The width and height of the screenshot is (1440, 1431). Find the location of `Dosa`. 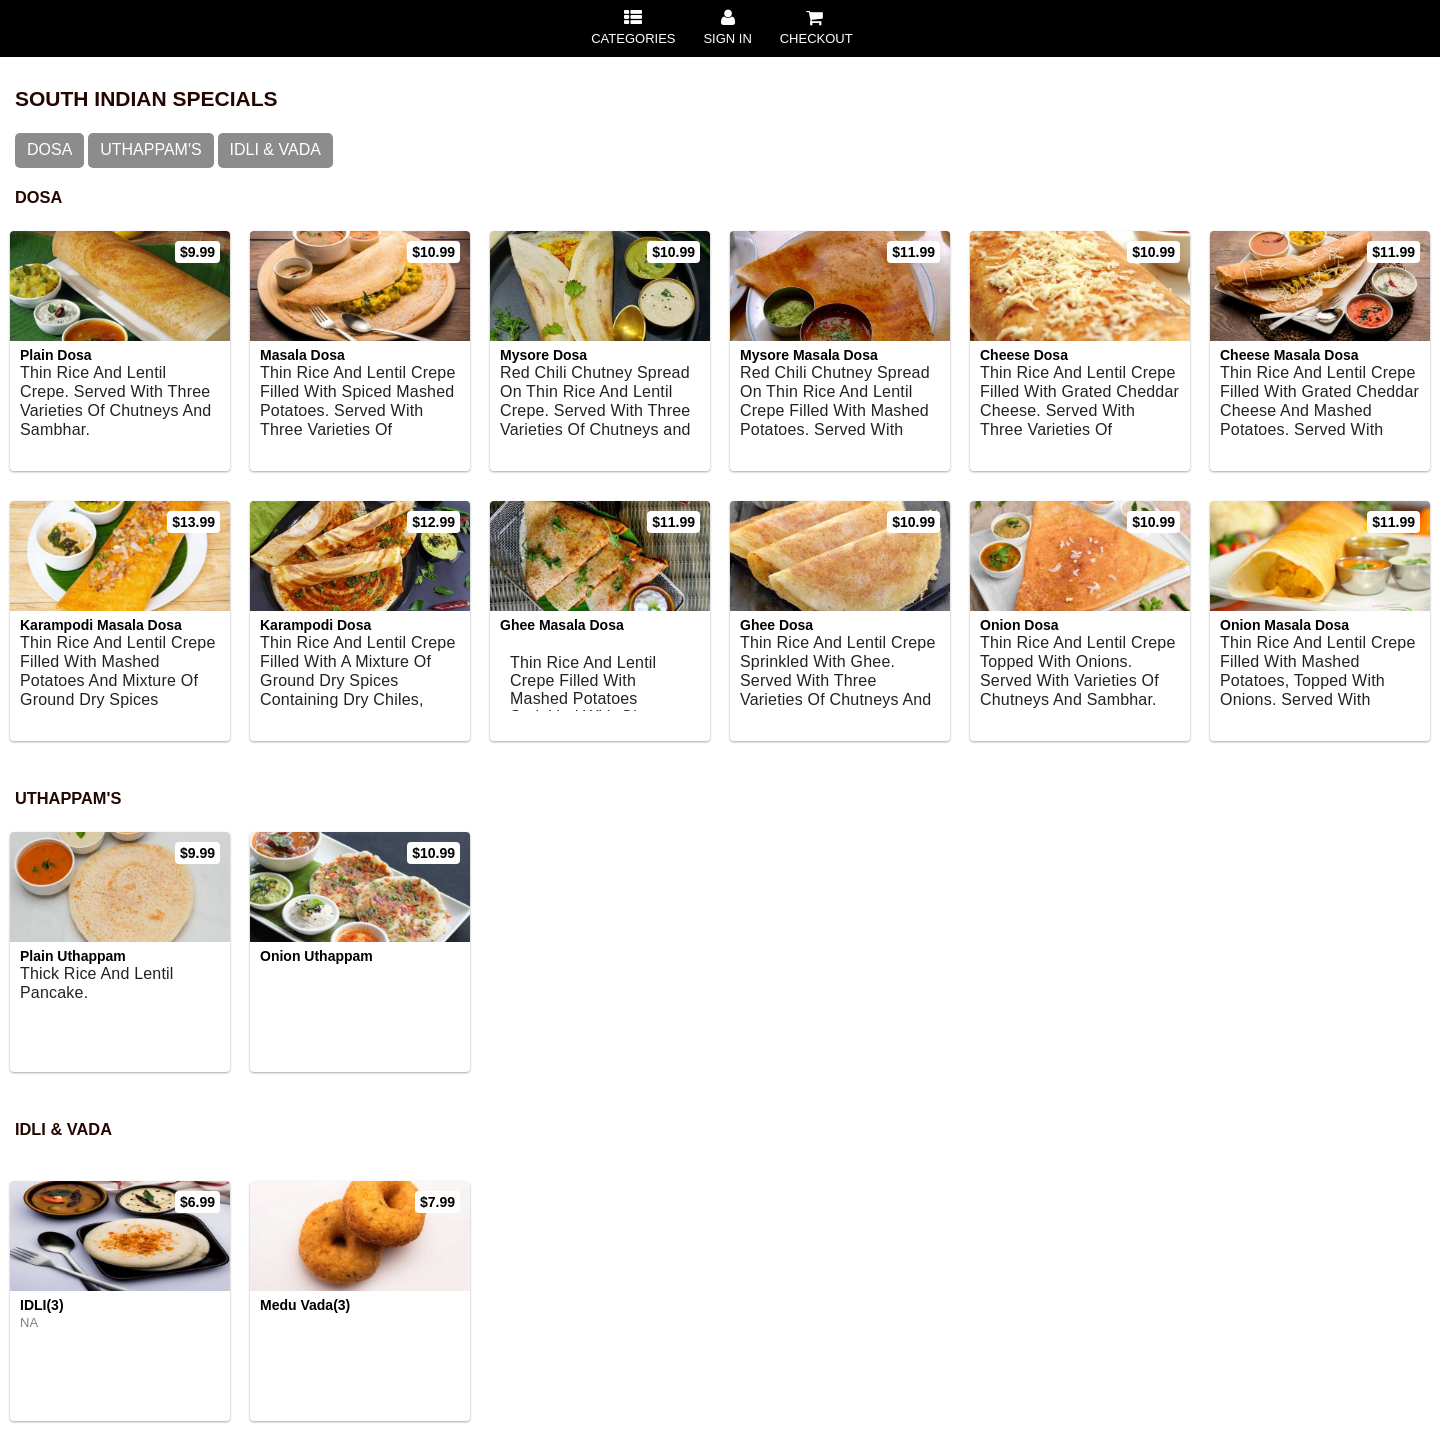

Dosa is located at coordinates (49, 149).